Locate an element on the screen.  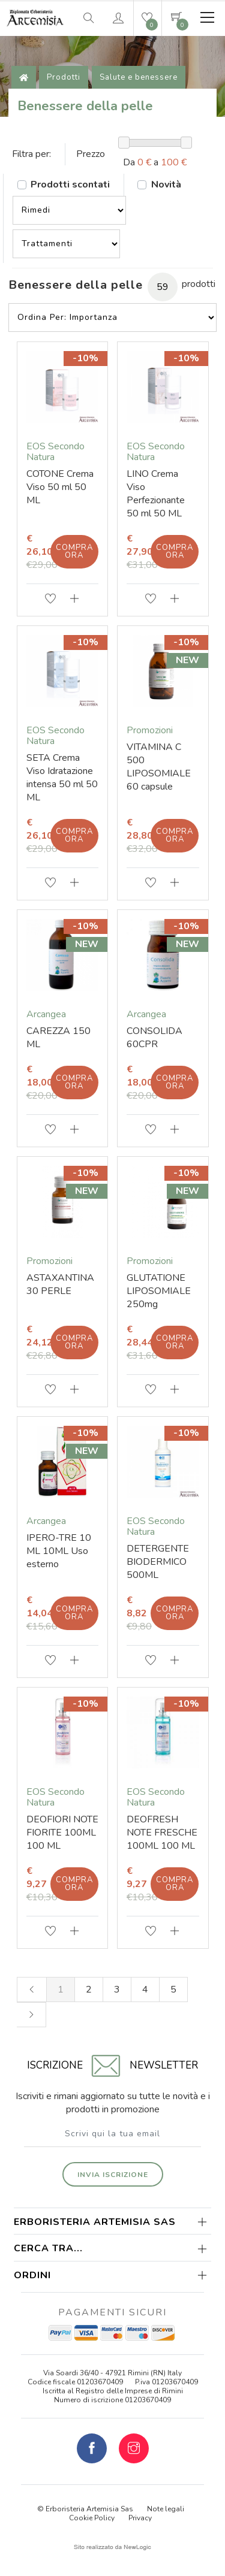
Invia iscrizione is located at coordinates (112, 2174).